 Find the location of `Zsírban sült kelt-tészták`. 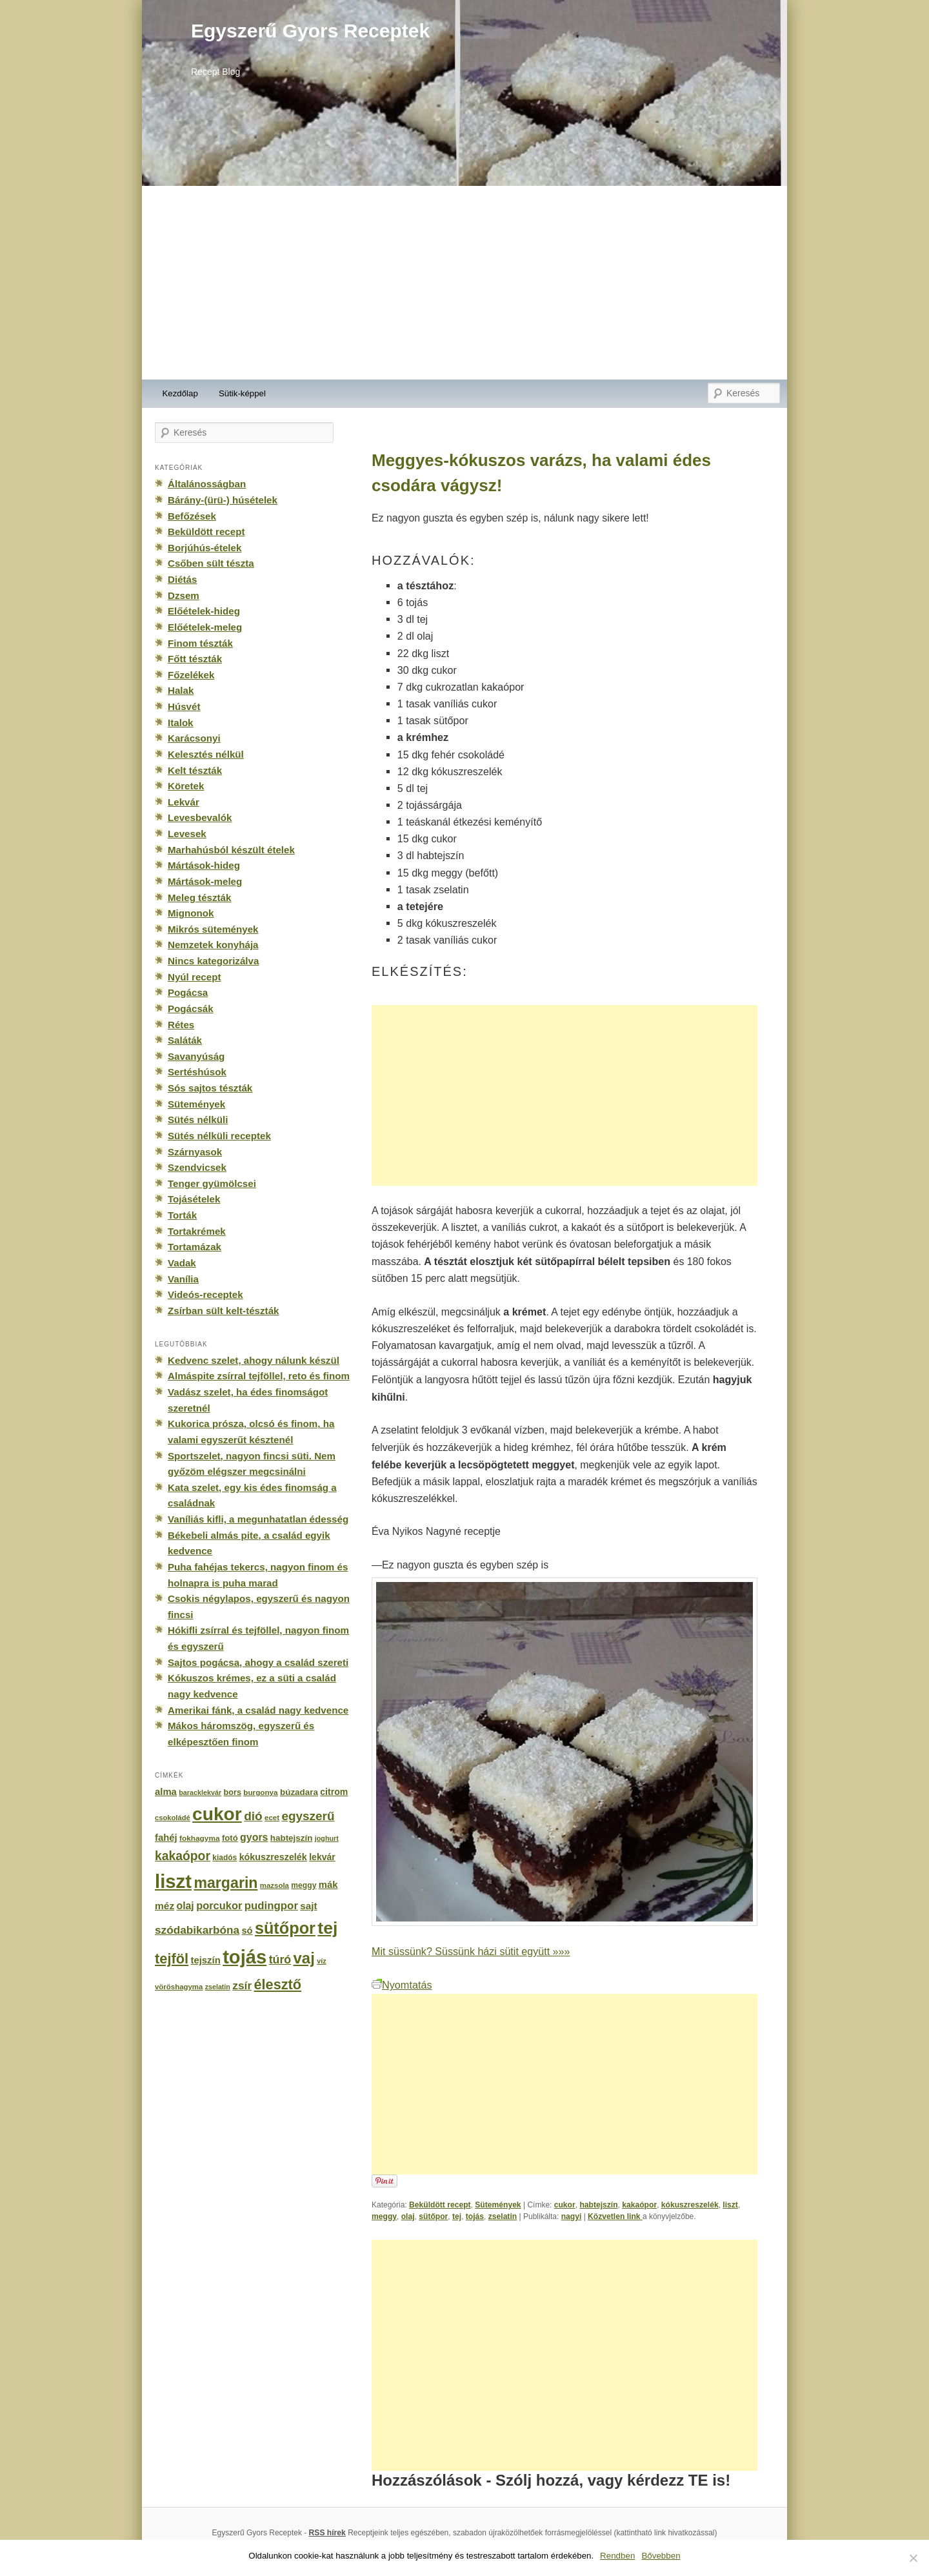

Zsírban sült kelt-tészták is located at coordinates (223, 1310).